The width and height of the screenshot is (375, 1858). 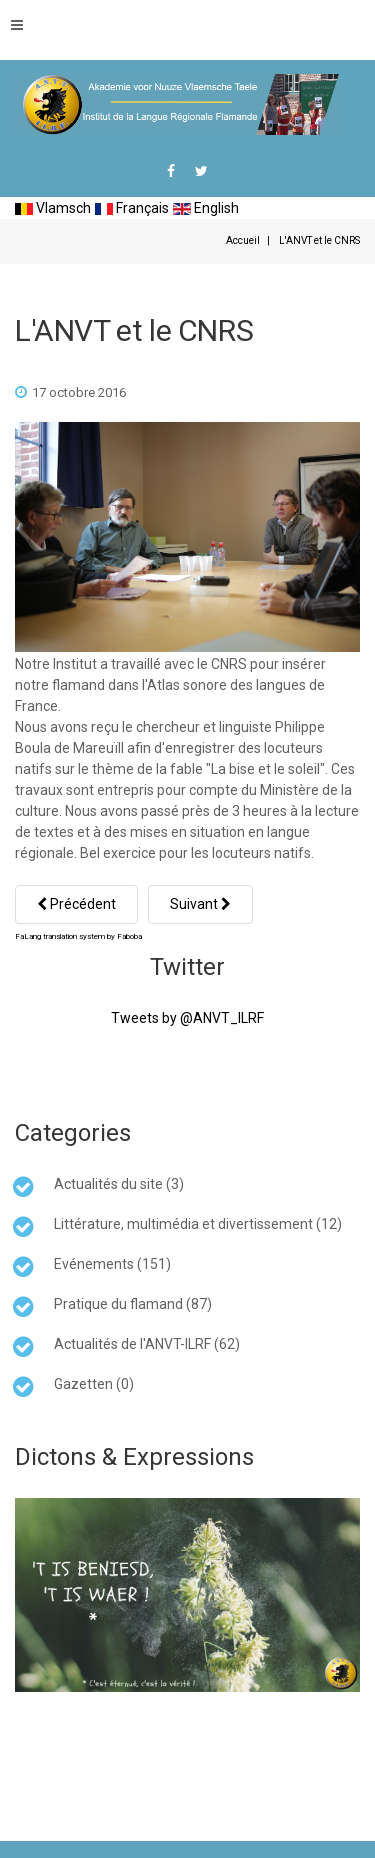 What do you see at coordinates (78, 936) in the screenshot?
I see `FaLang translation system by Faboba` at bounding box center [78, 936].